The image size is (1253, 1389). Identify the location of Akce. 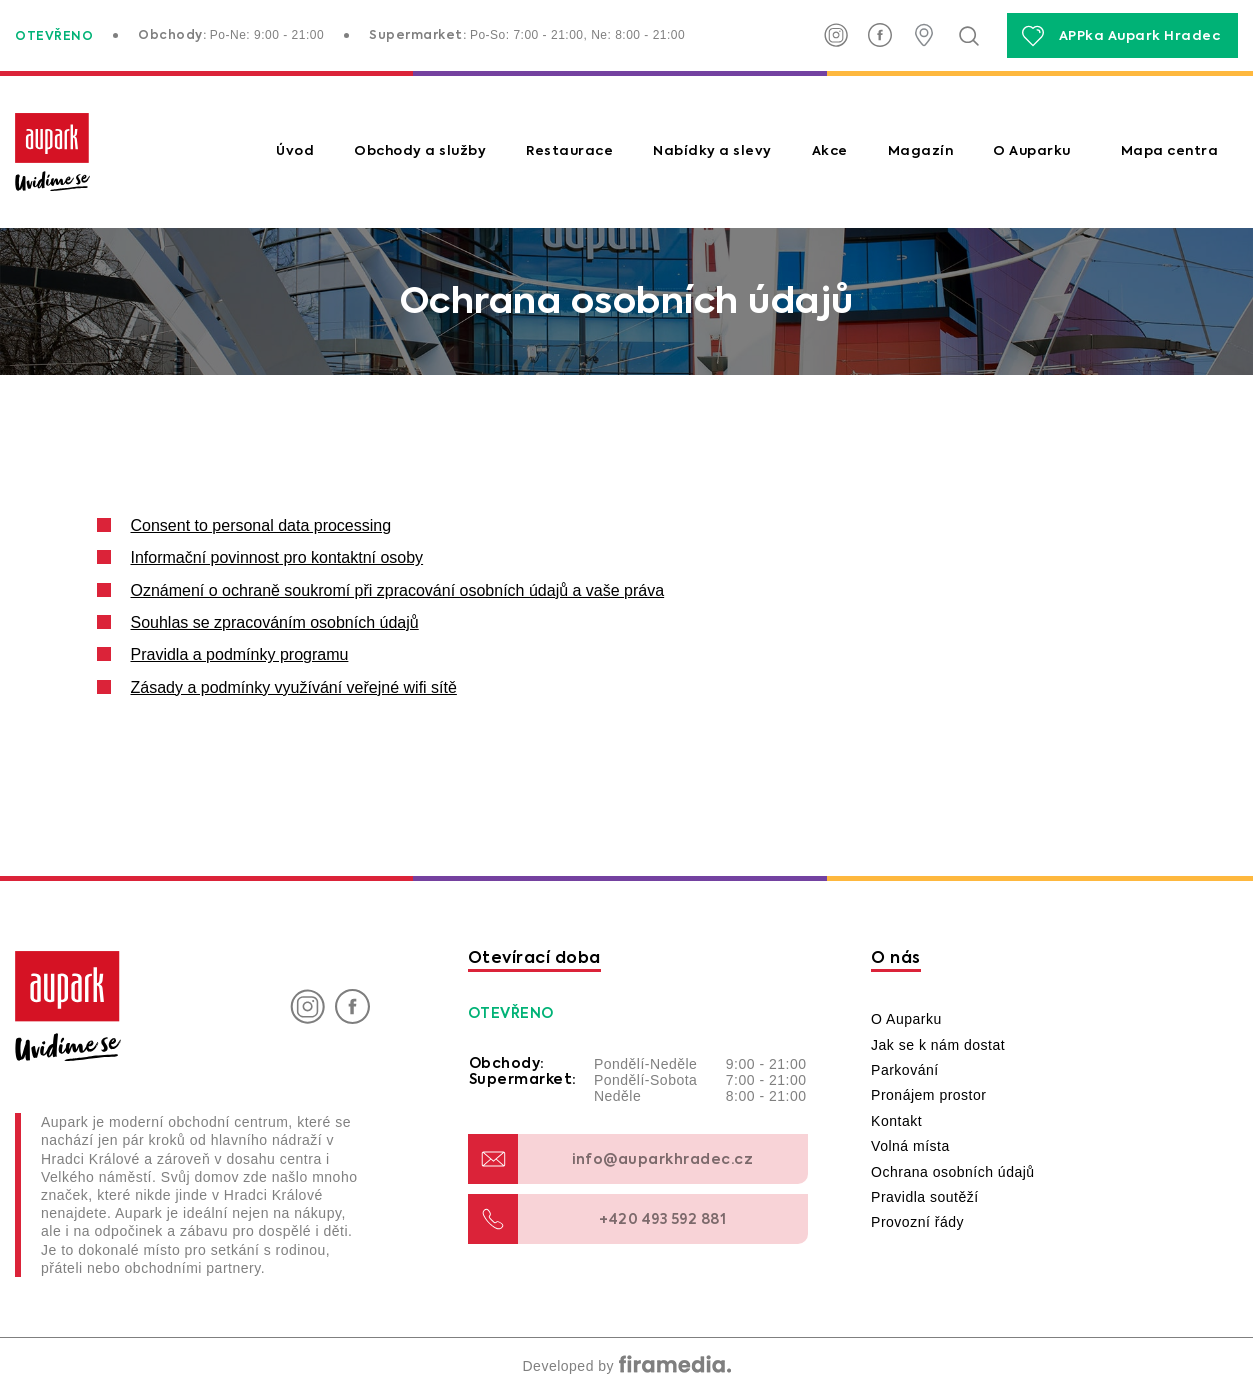
(830, 151).